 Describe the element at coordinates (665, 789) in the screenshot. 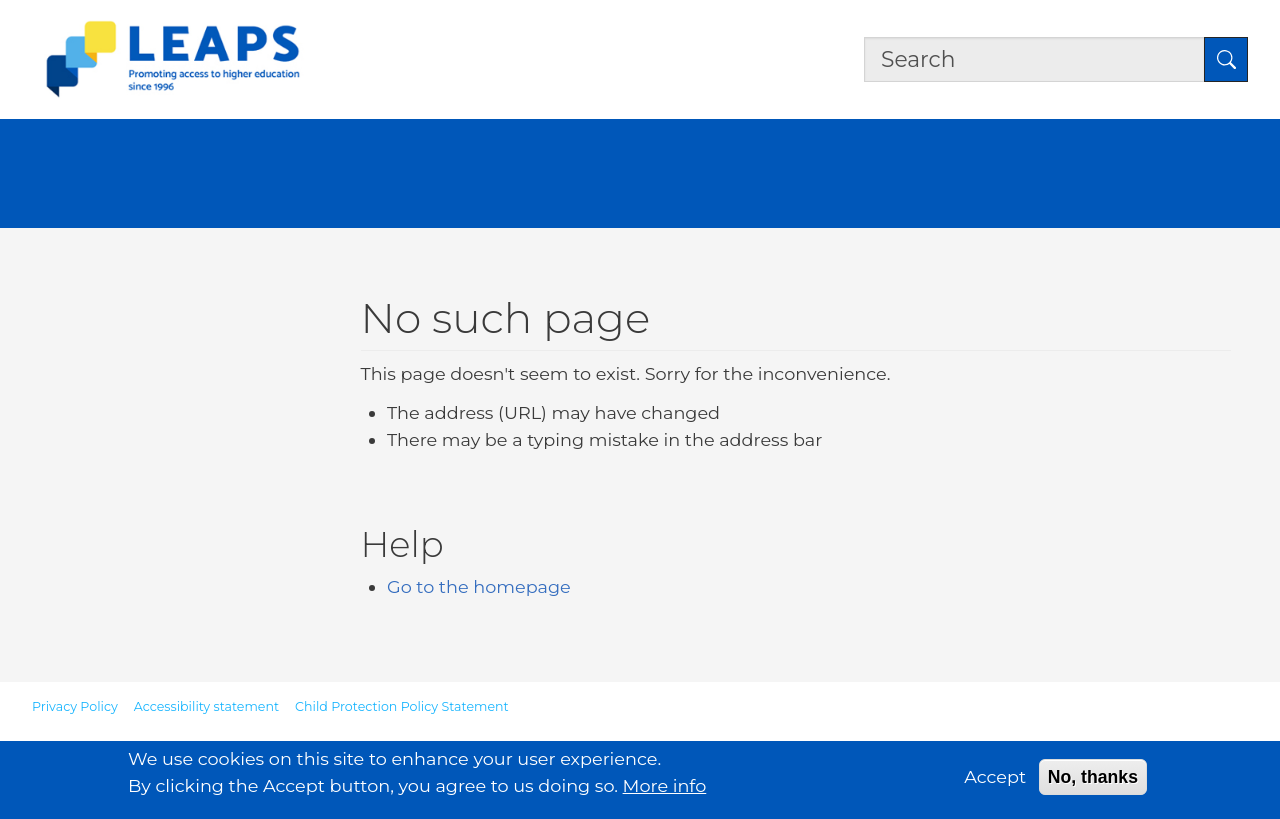

I see `More info` at that location.